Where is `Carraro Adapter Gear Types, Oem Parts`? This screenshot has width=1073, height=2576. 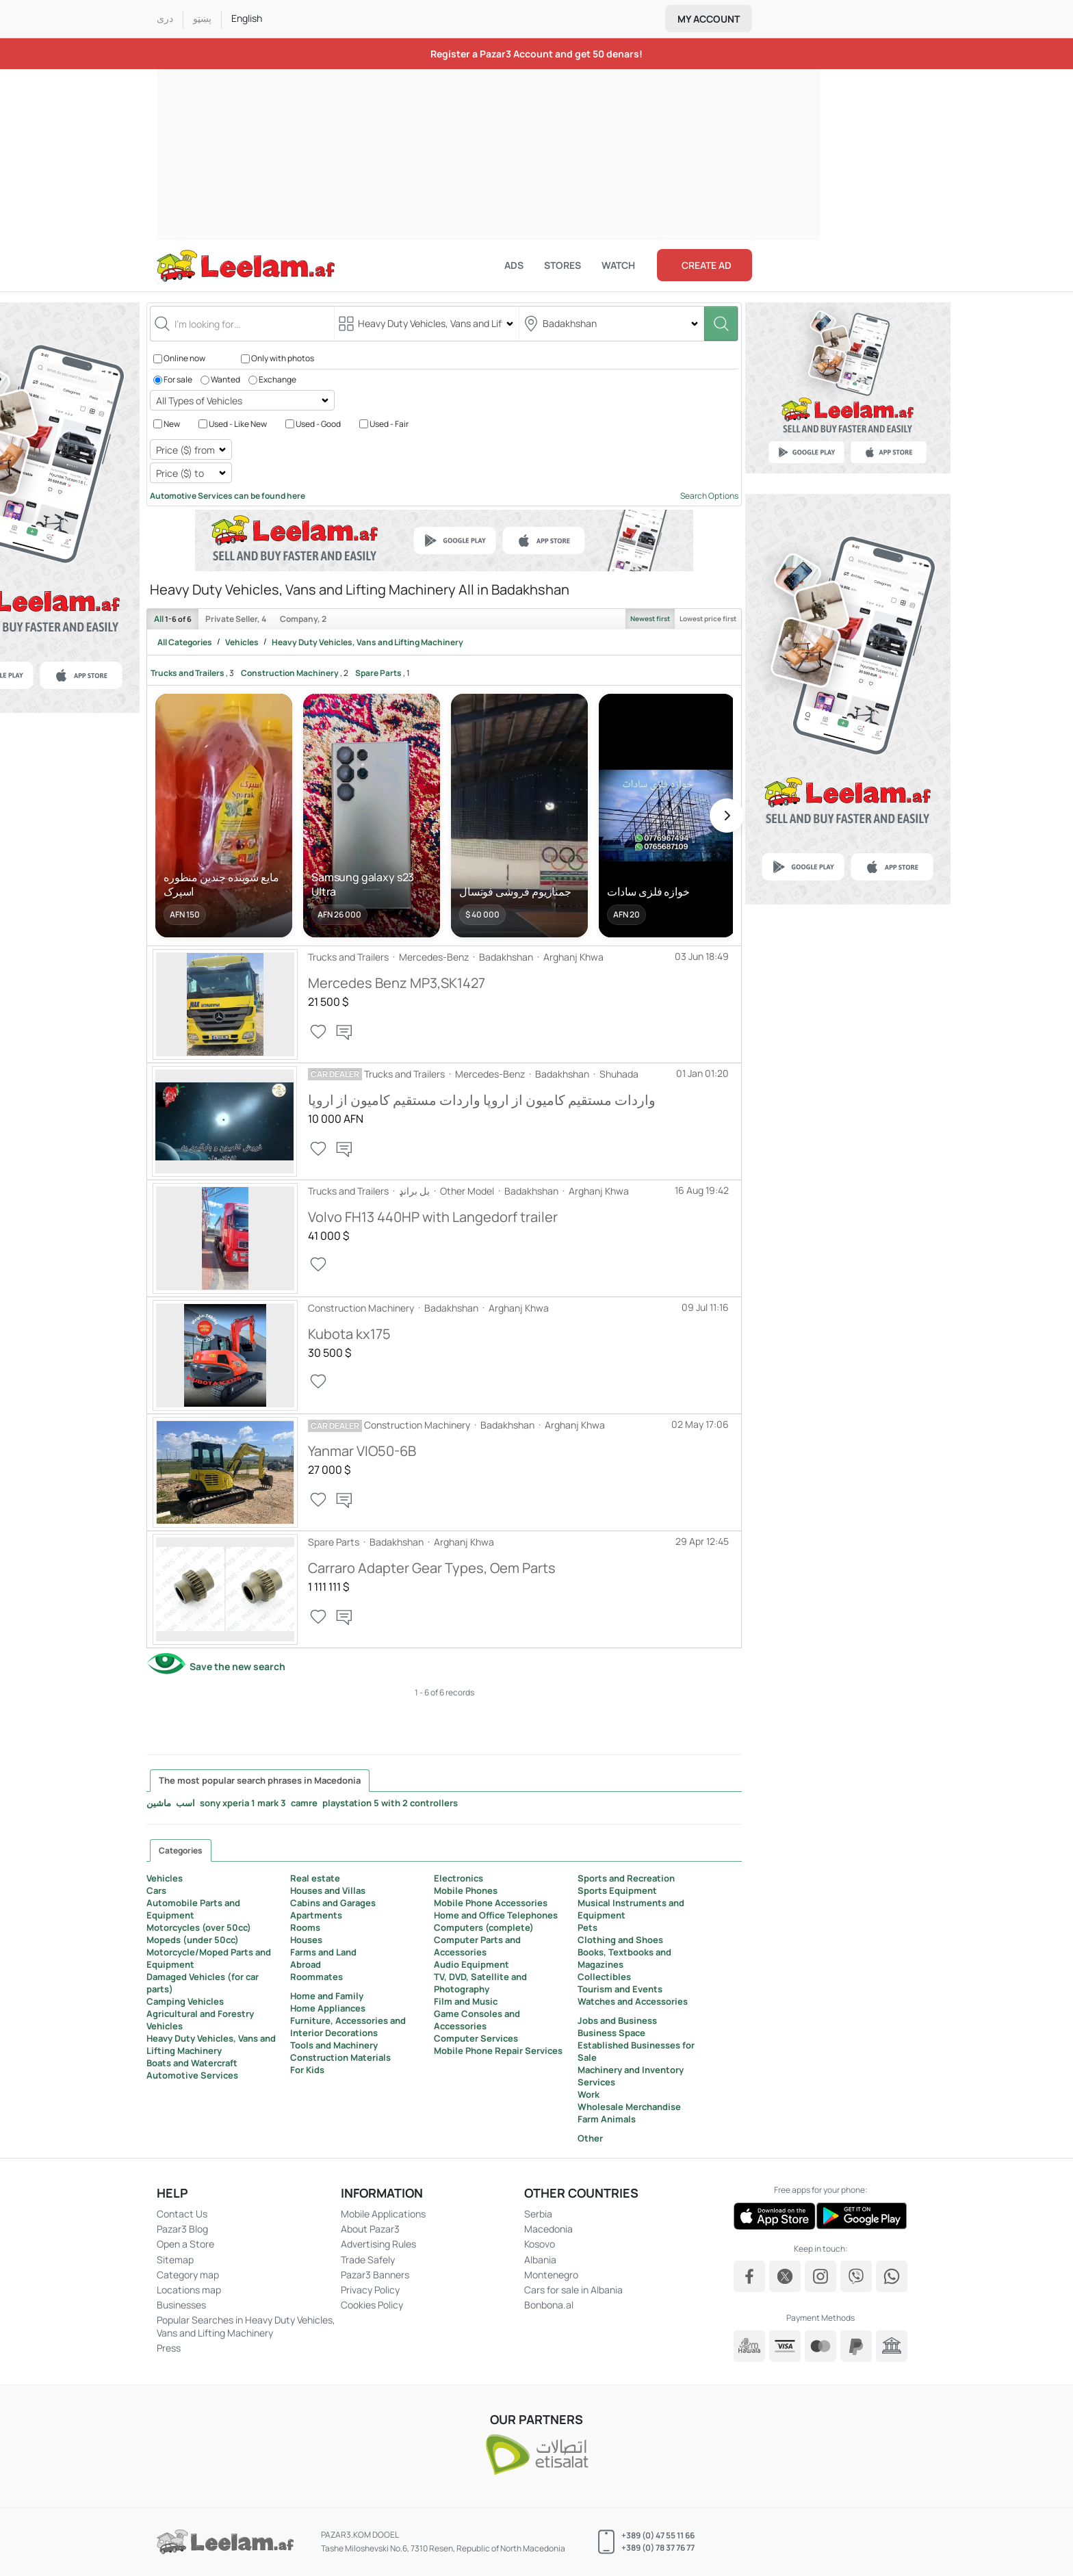
Carraro Adapter Gear Types, Oem Parts is located at coordinates (432, 1568).